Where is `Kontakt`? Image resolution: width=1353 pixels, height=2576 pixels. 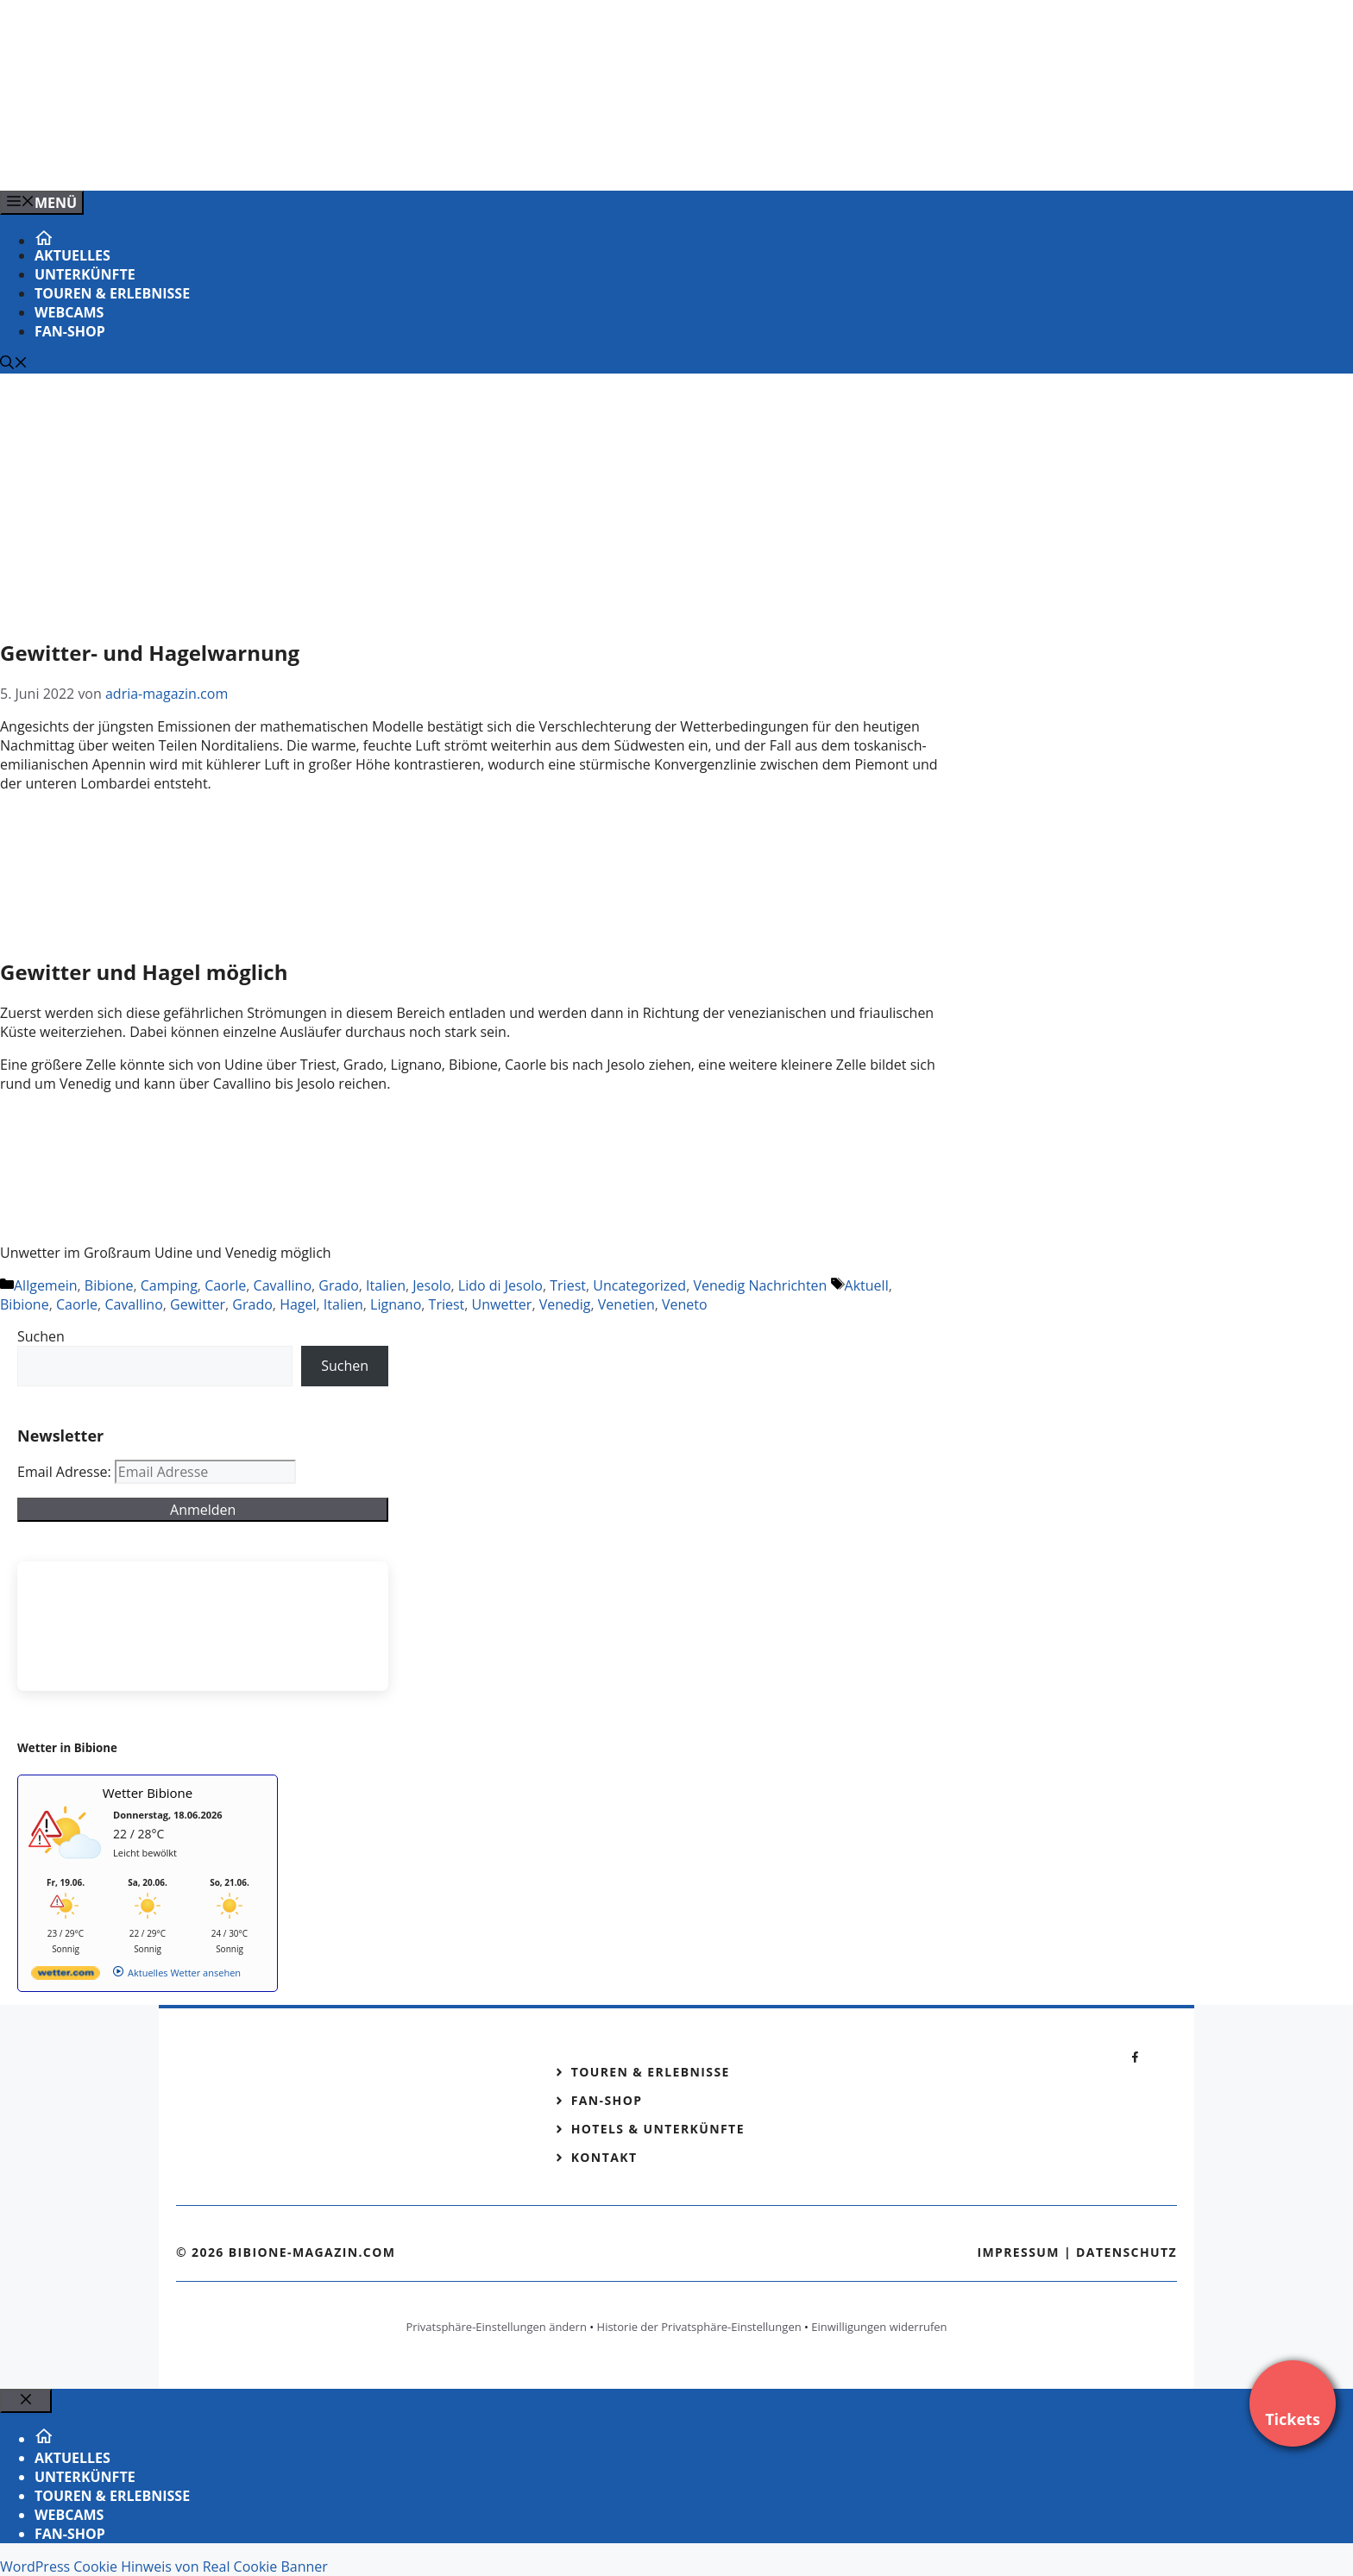
Kontakt is located at coordinates (604, 2157).